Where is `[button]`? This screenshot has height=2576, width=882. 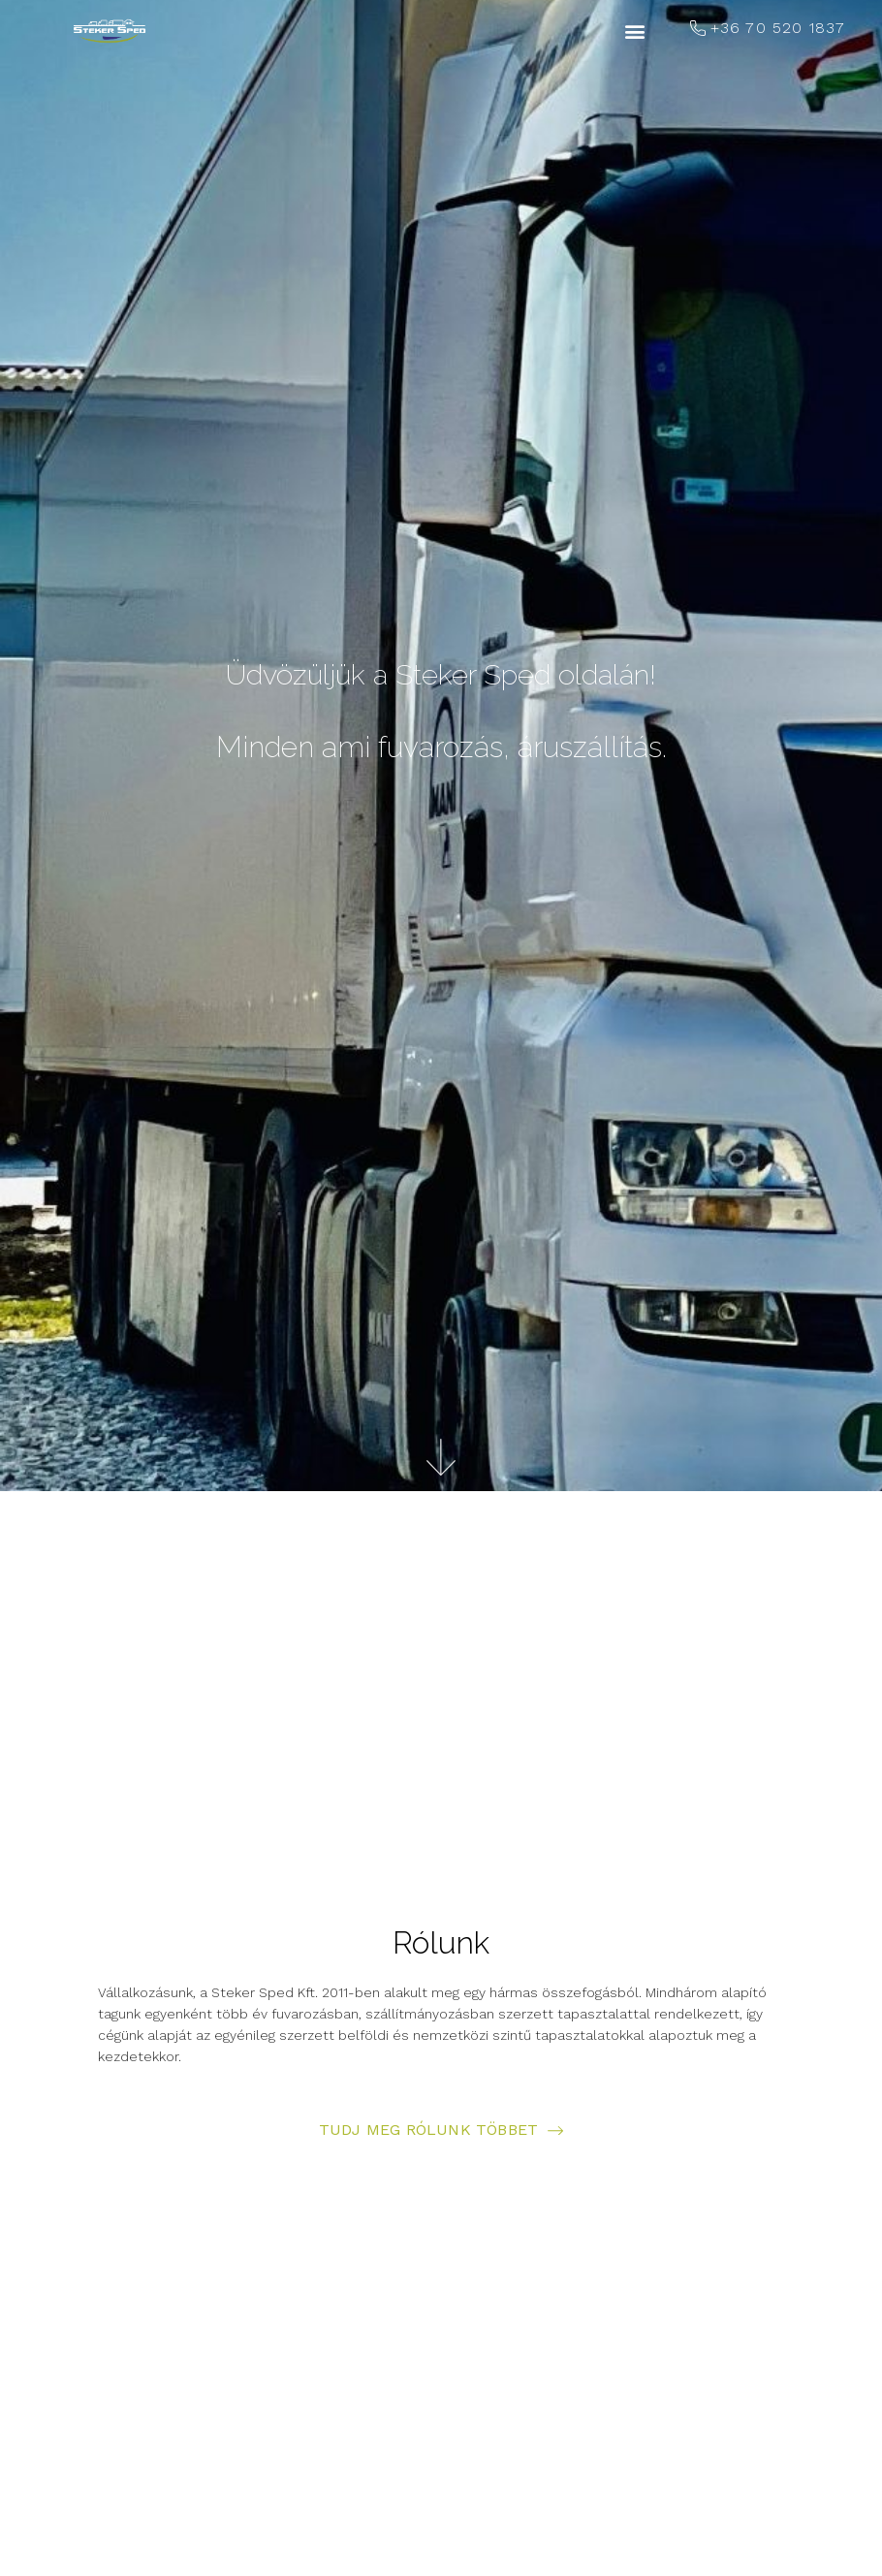
[button] is located at coordinates (635, 32).